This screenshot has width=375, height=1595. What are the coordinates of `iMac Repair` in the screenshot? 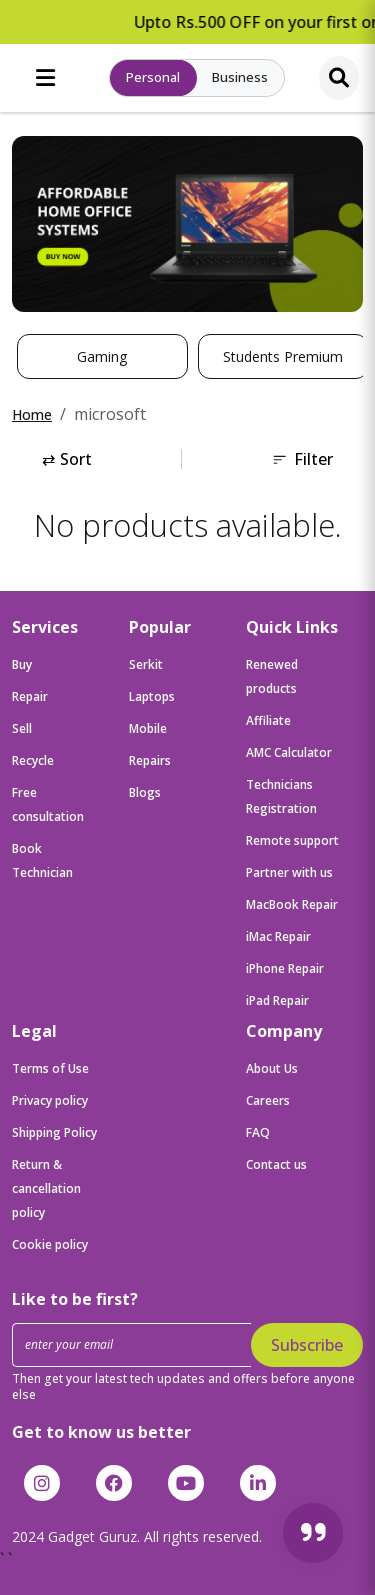 It's located at (278, 936).